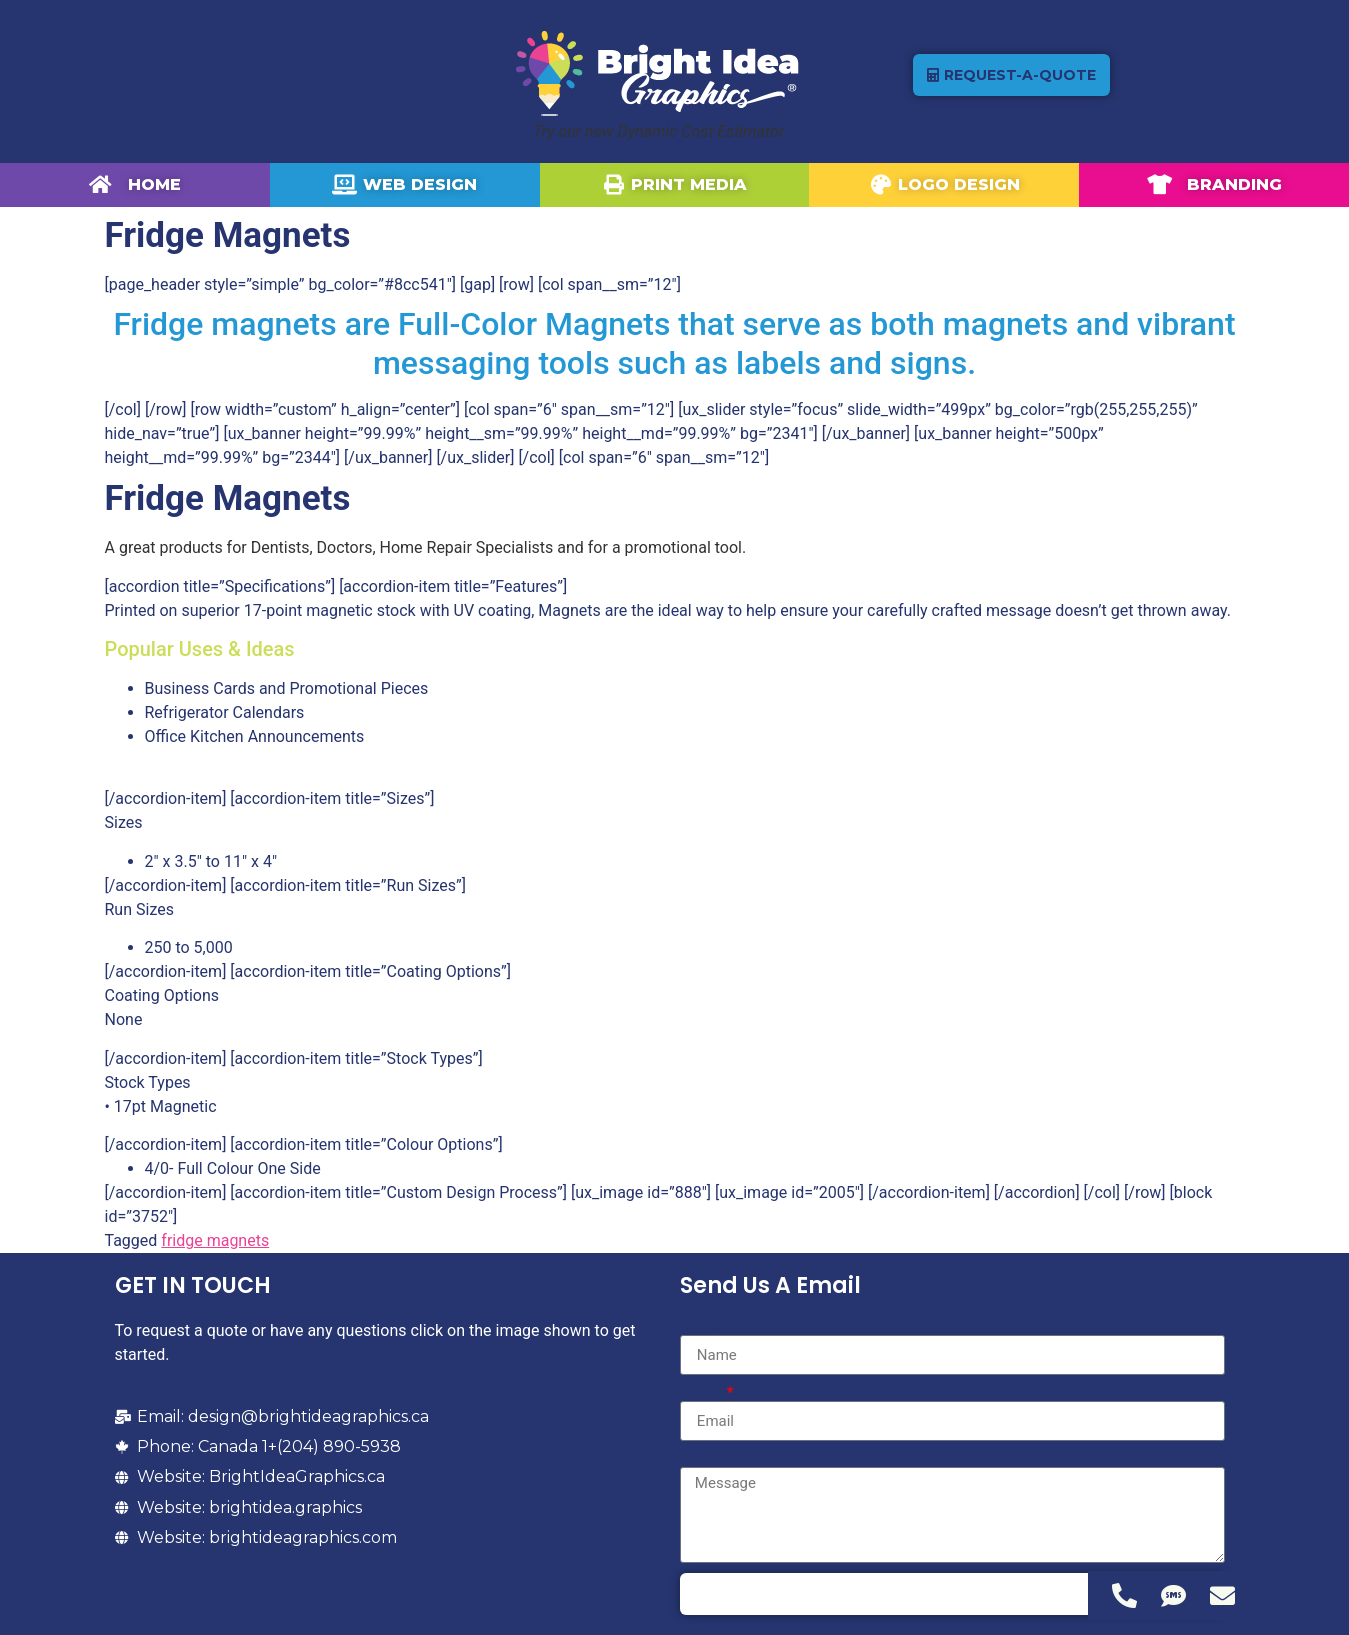 The image size is (1349, 1635). Describe the element at coordinates (1173, 1595) in the screenshot. I see `[Access Floating Element SMS]` at that location.